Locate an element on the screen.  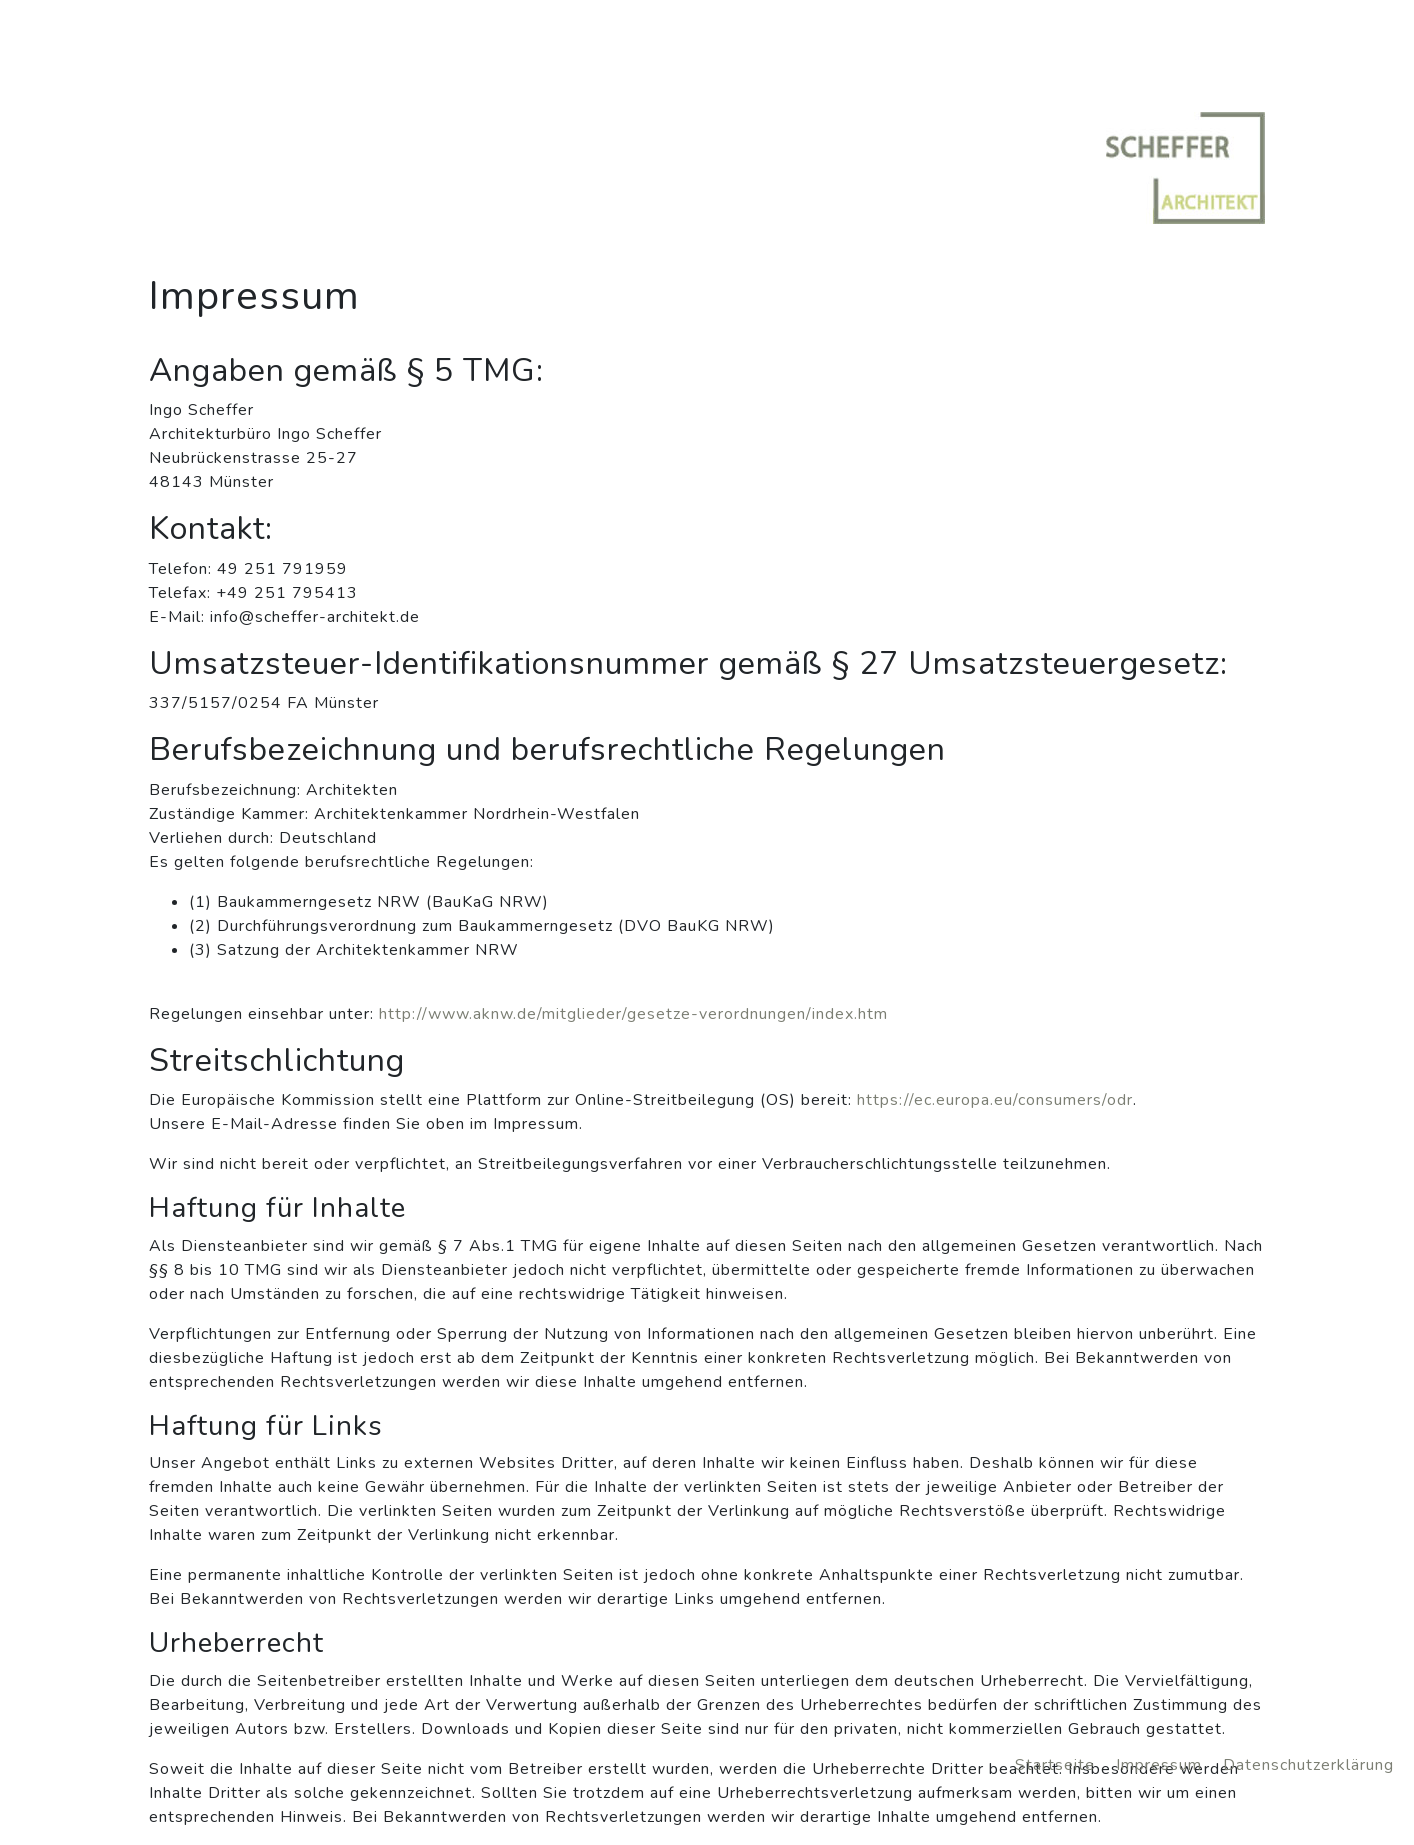
https://ec.europa.eu/consumers/odr is located at coordinates (995, 1100).